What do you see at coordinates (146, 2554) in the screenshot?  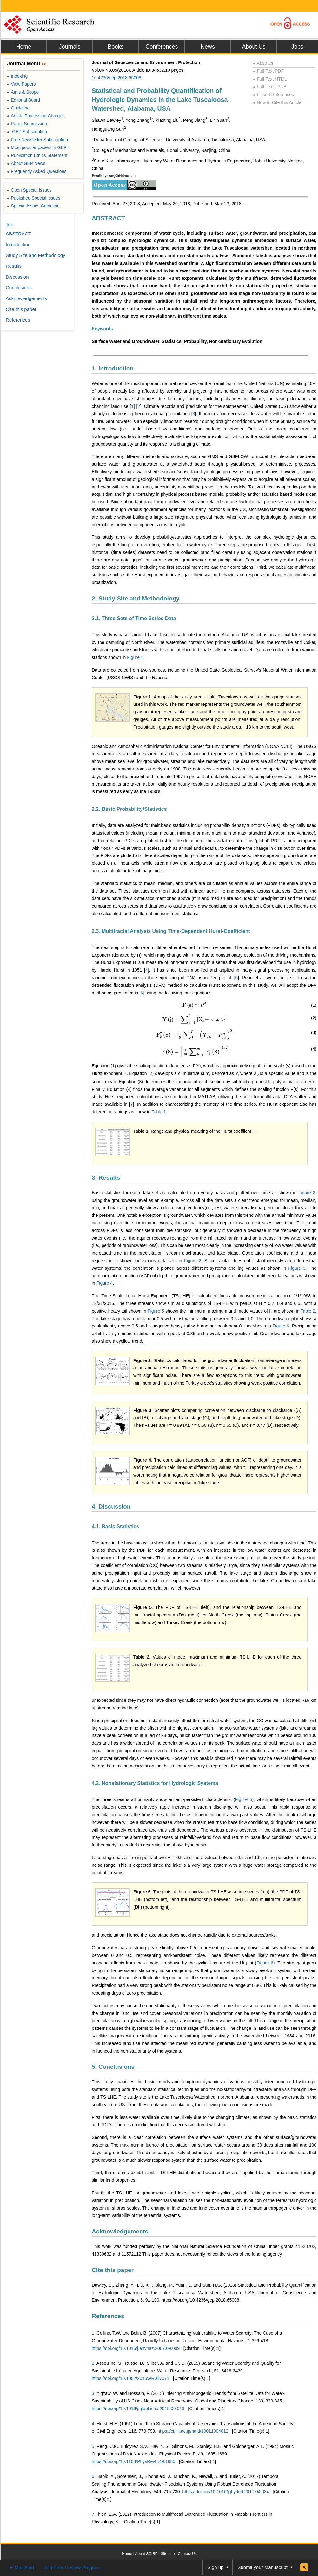 I see `About SCIRP` at bounding box center [146, 2554].